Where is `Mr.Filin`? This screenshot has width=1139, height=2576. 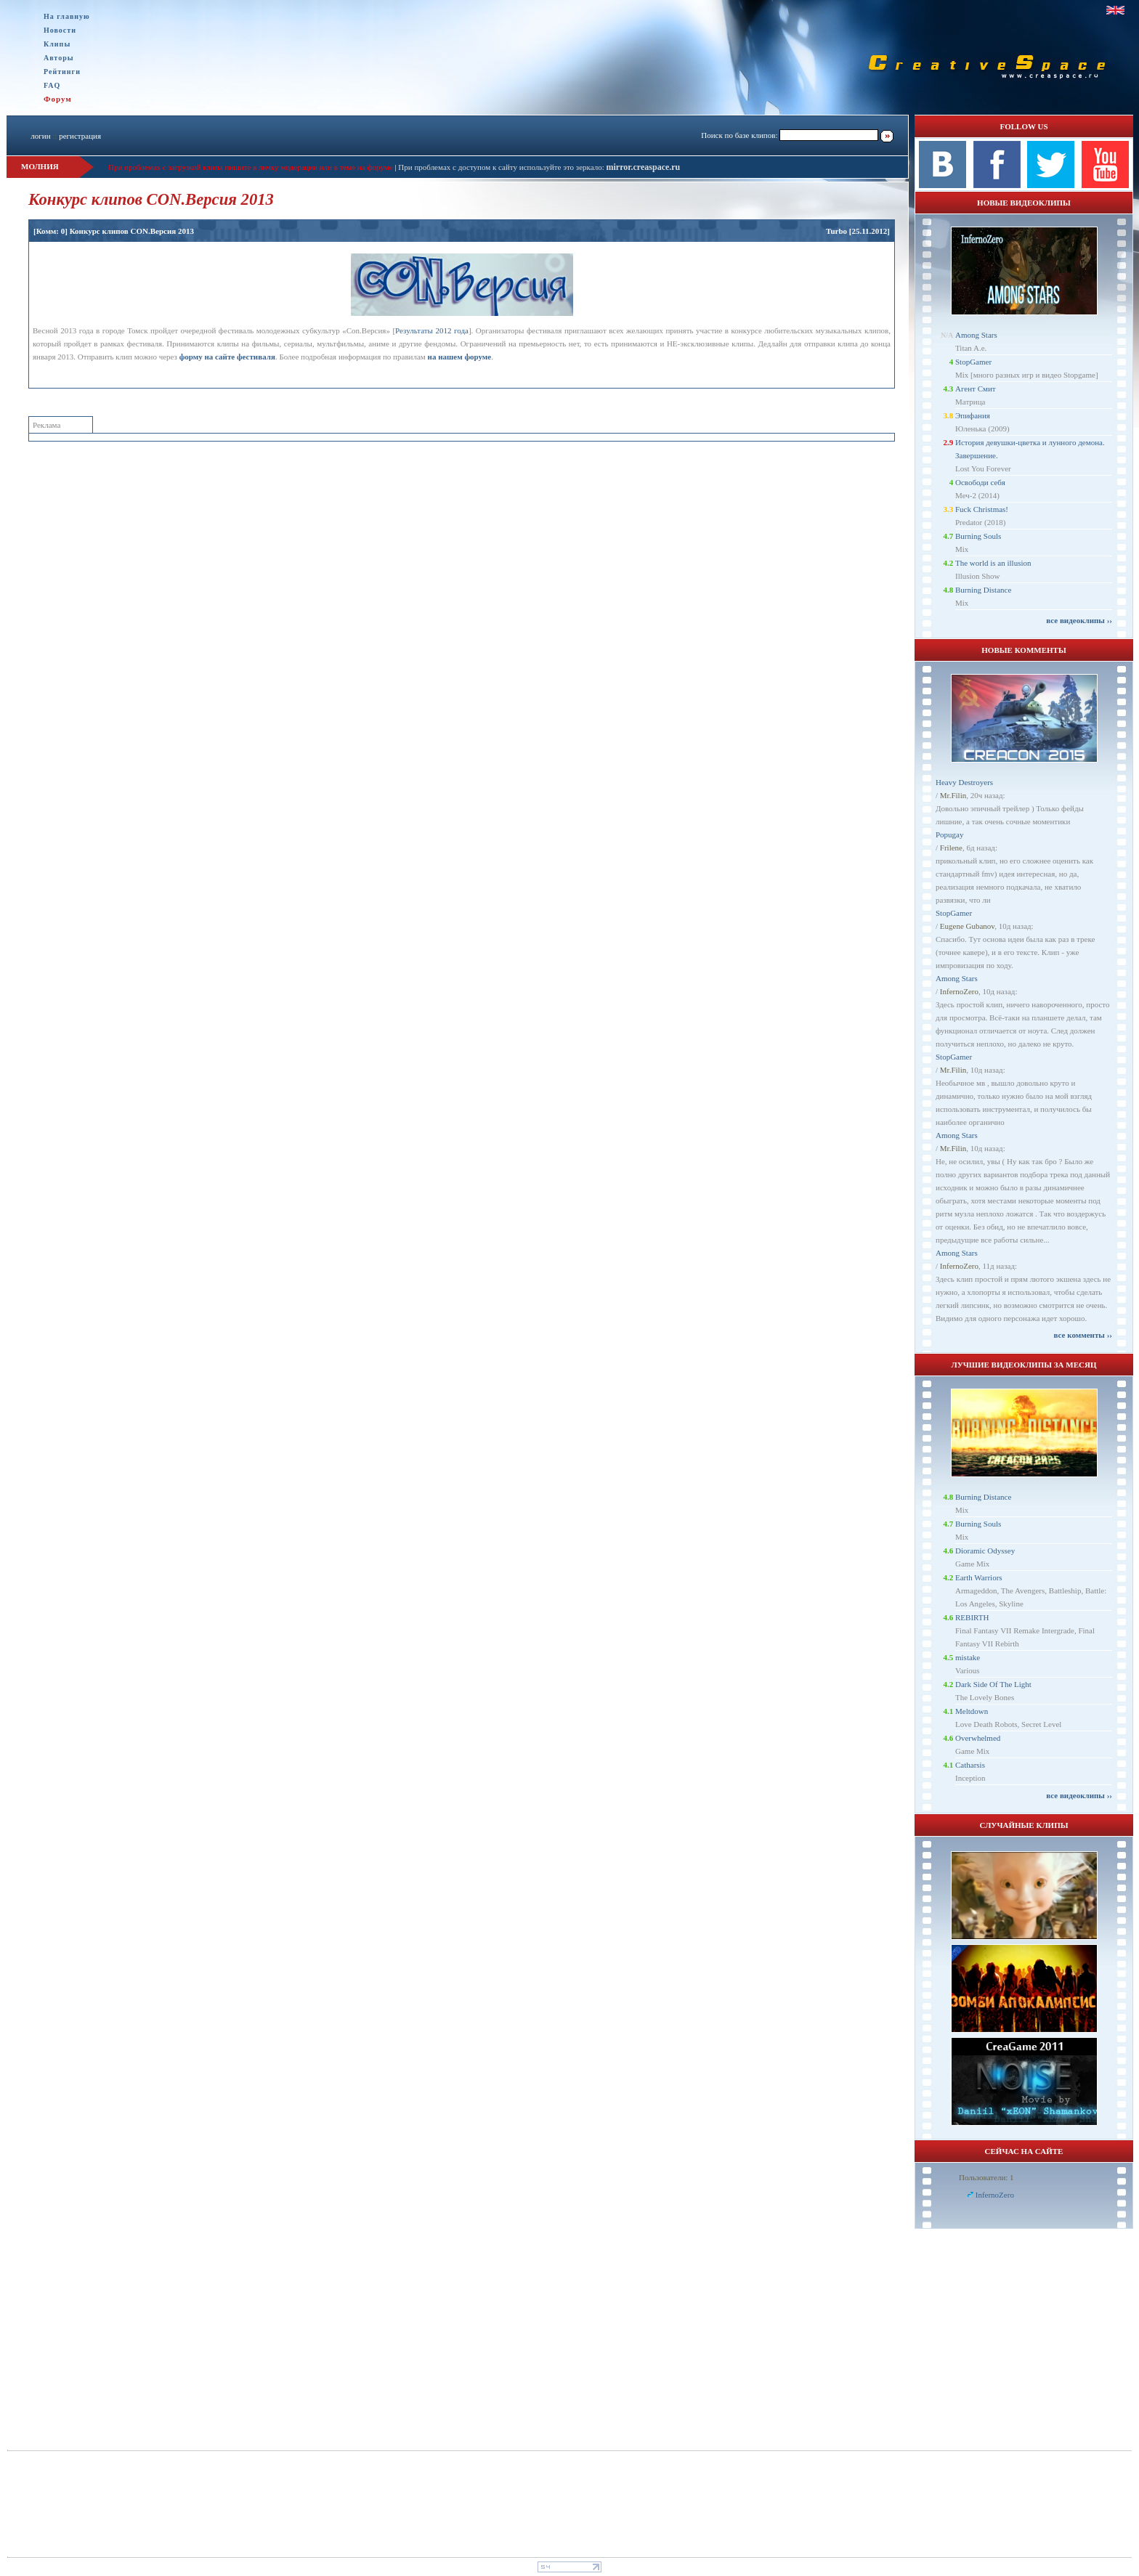 Mr.Filin is located at coordinates (953, 795).